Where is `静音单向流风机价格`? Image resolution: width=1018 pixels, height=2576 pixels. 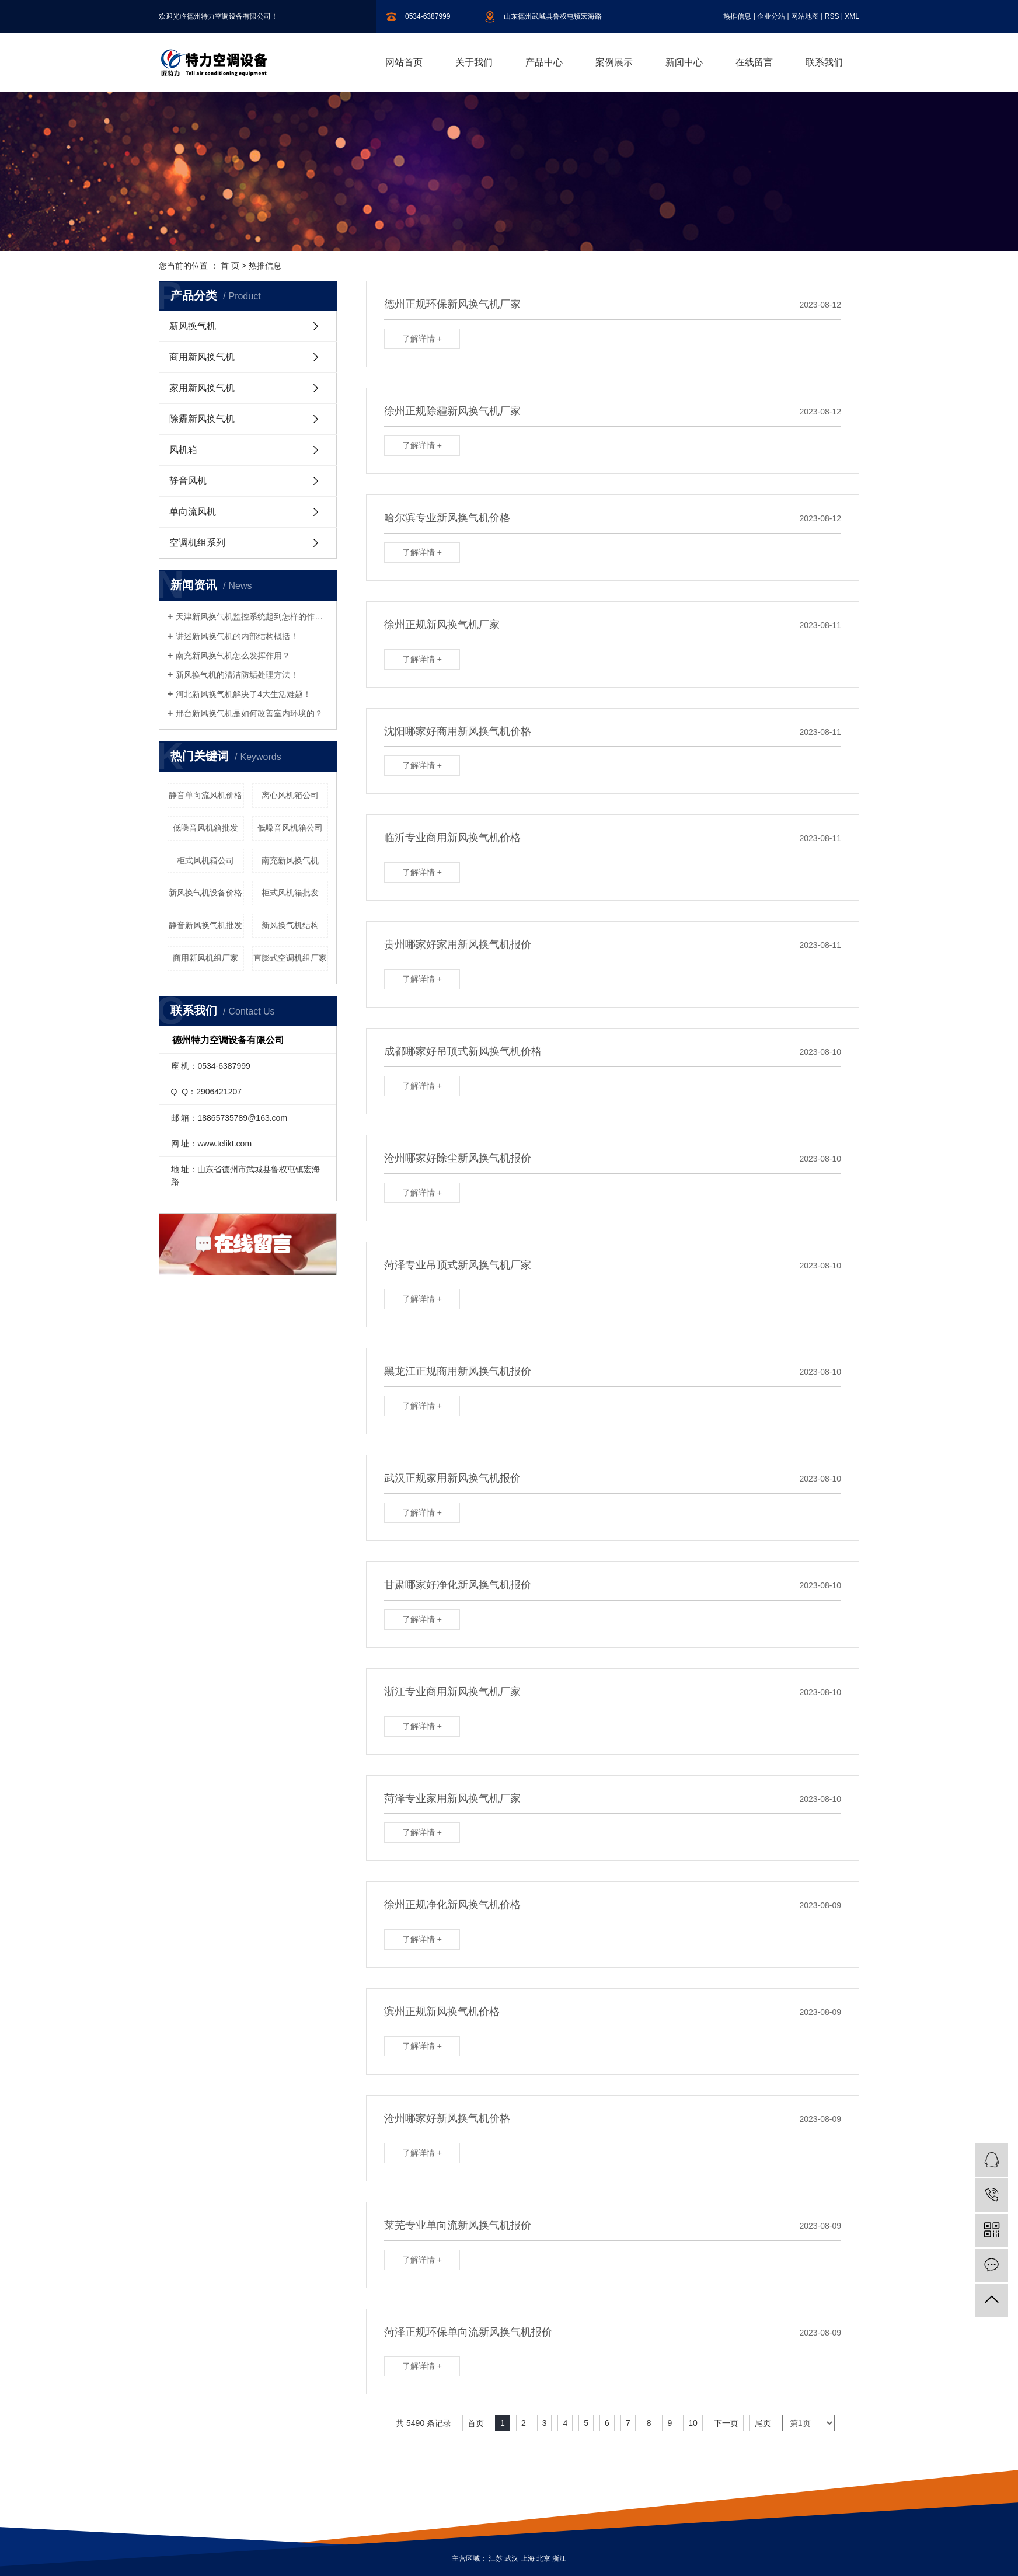 静音单向流风机价格 is located at coordinates (205, 795).